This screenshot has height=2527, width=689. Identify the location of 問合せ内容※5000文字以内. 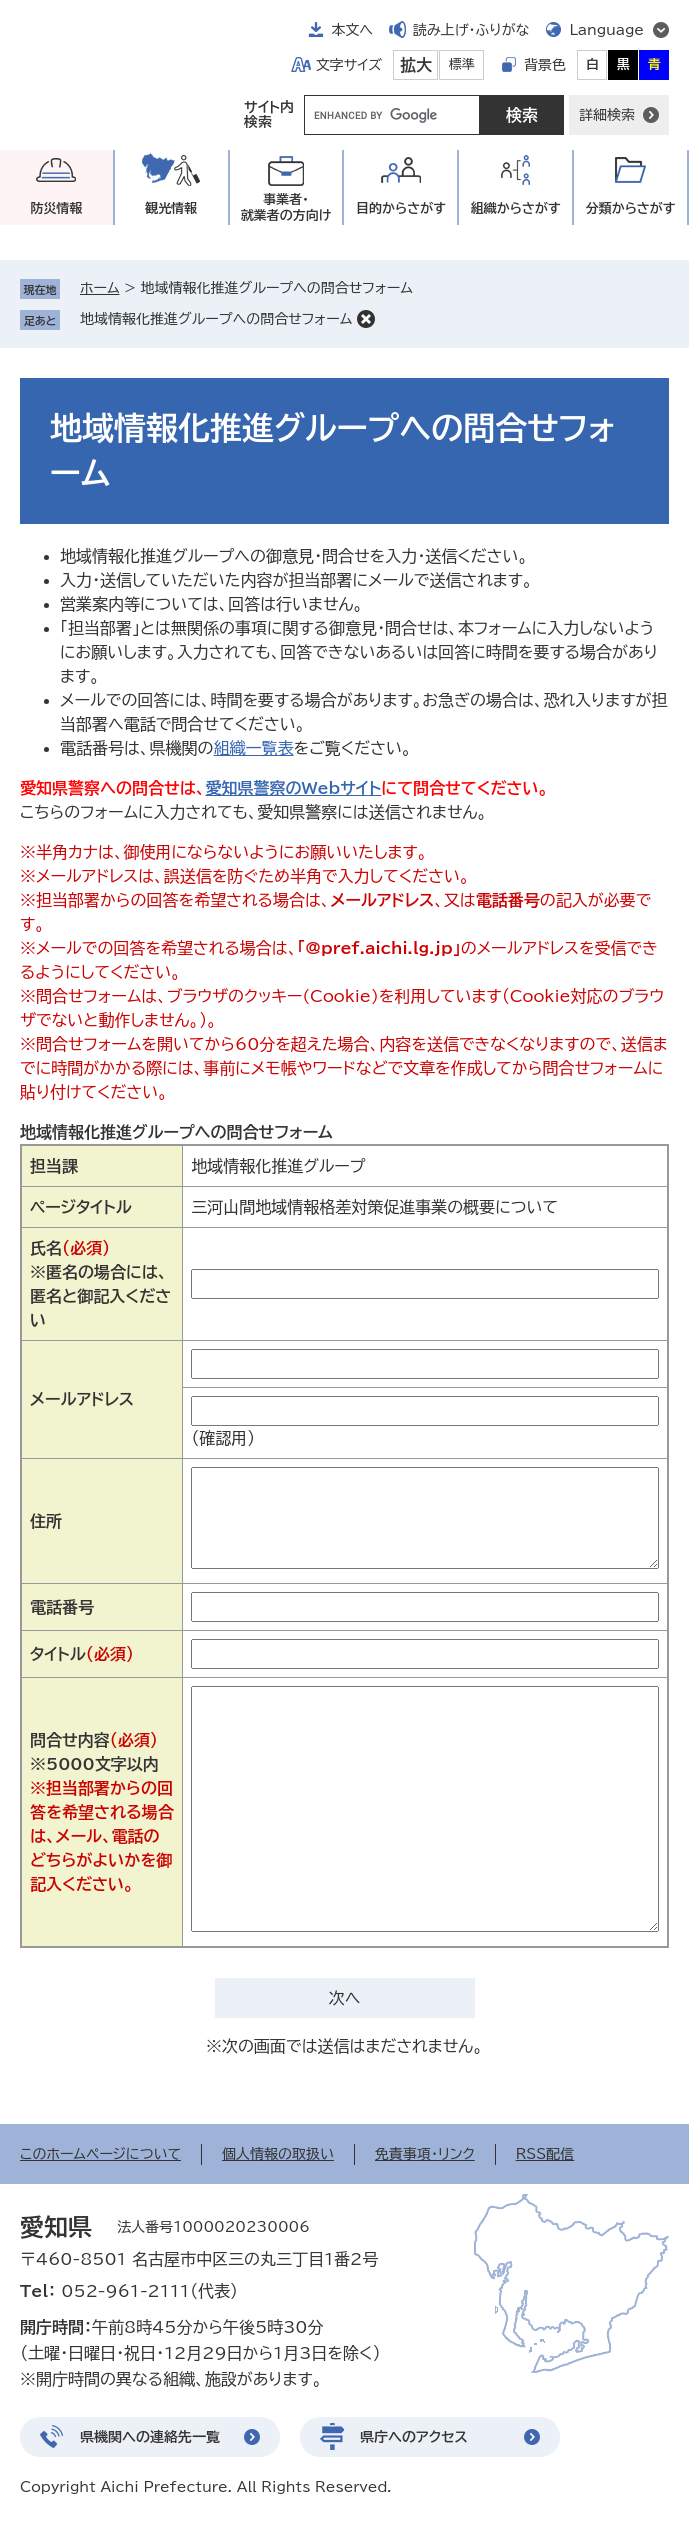
(102, 1812).